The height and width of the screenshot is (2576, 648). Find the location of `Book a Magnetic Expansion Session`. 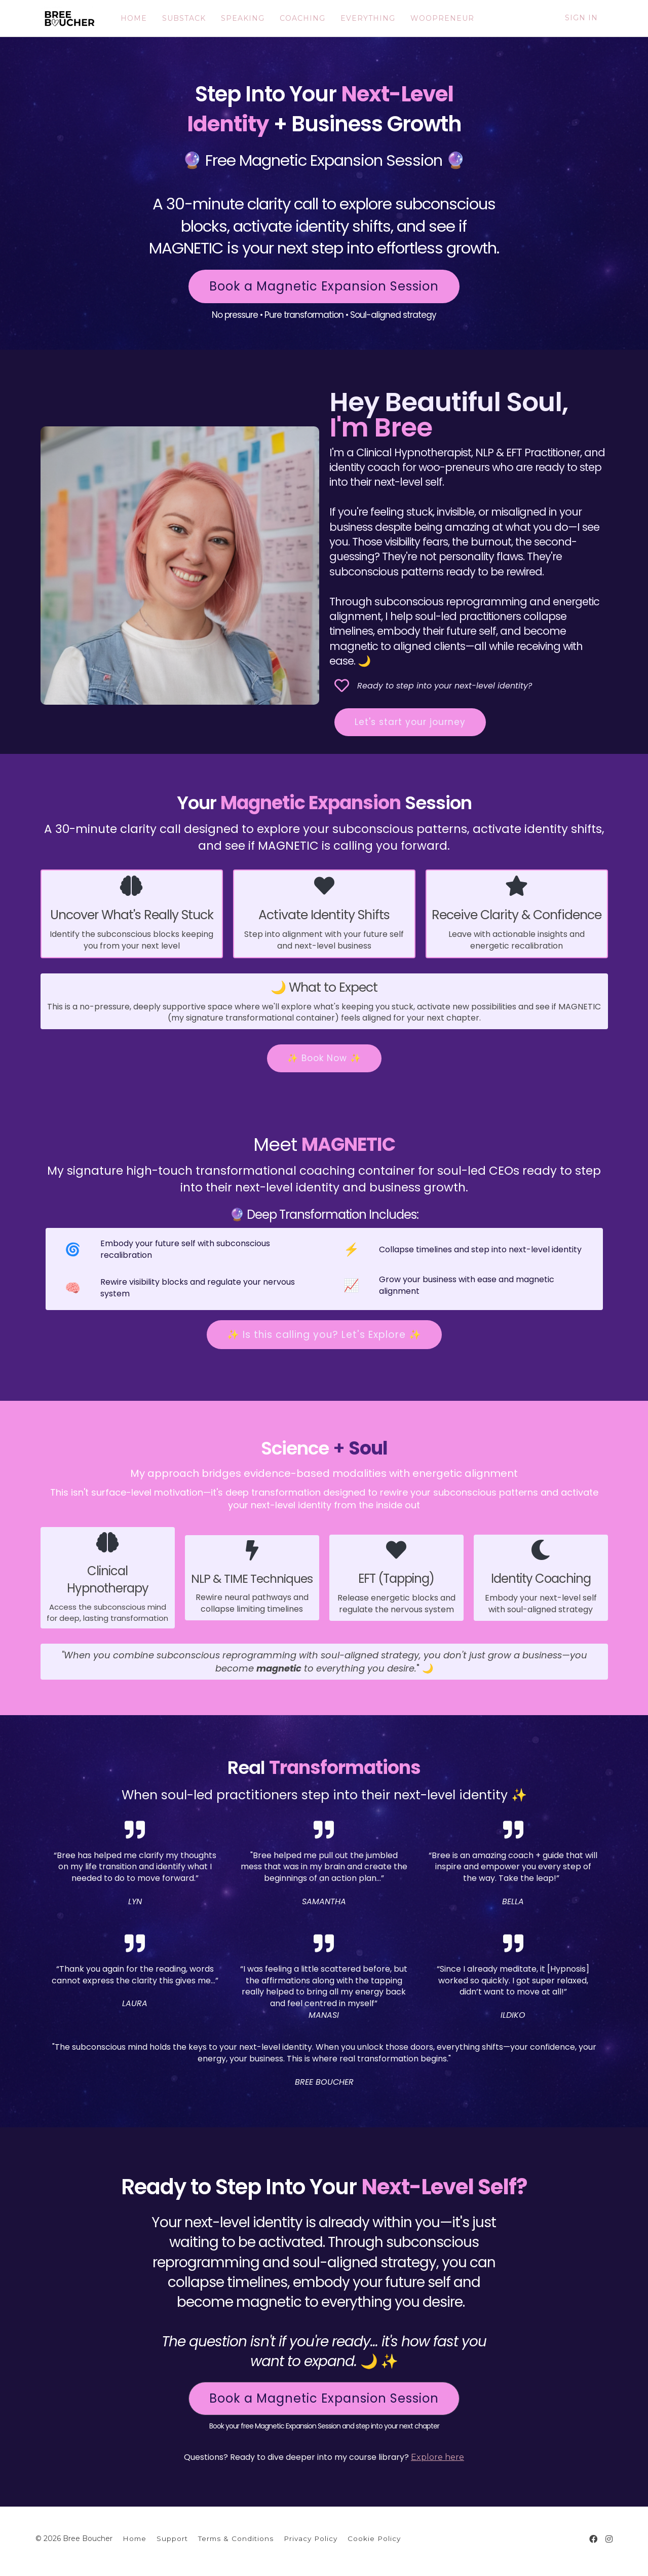

Book a Magnetic Expansion Session is located at coordinates (324, 286).